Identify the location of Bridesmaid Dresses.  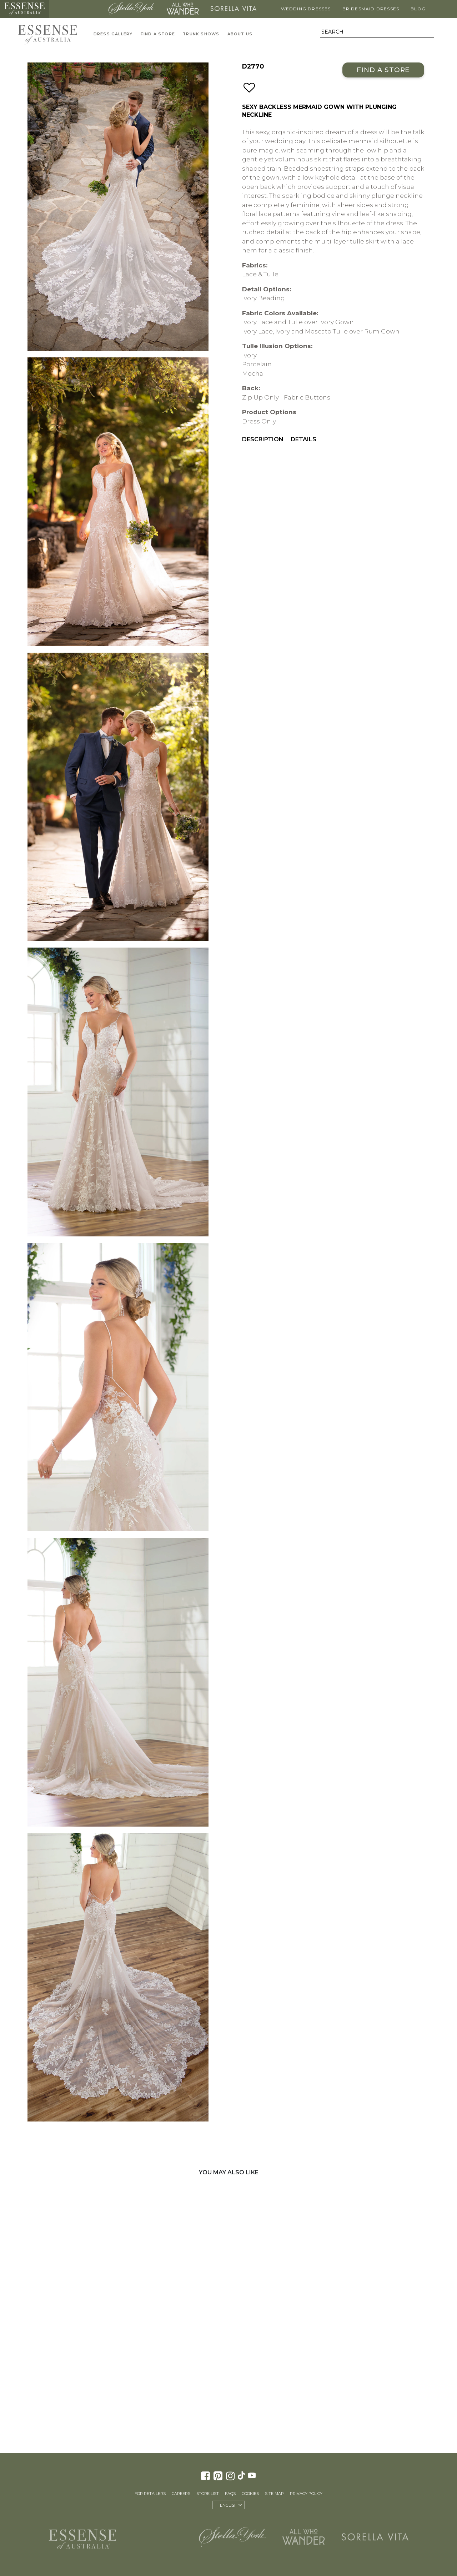
(371, 8).